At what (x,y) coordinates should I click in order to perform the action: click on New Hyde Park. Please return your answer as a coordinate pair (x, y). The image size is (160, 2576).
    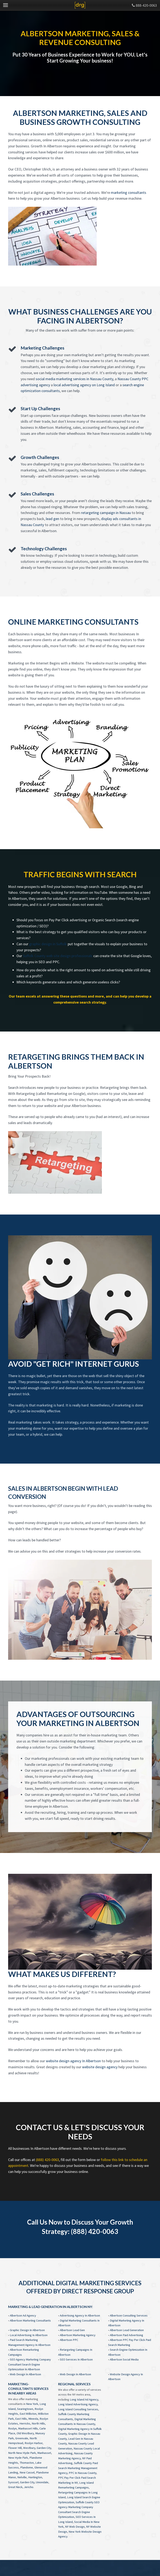
    Looking at the image, I should click on (18, 2457).